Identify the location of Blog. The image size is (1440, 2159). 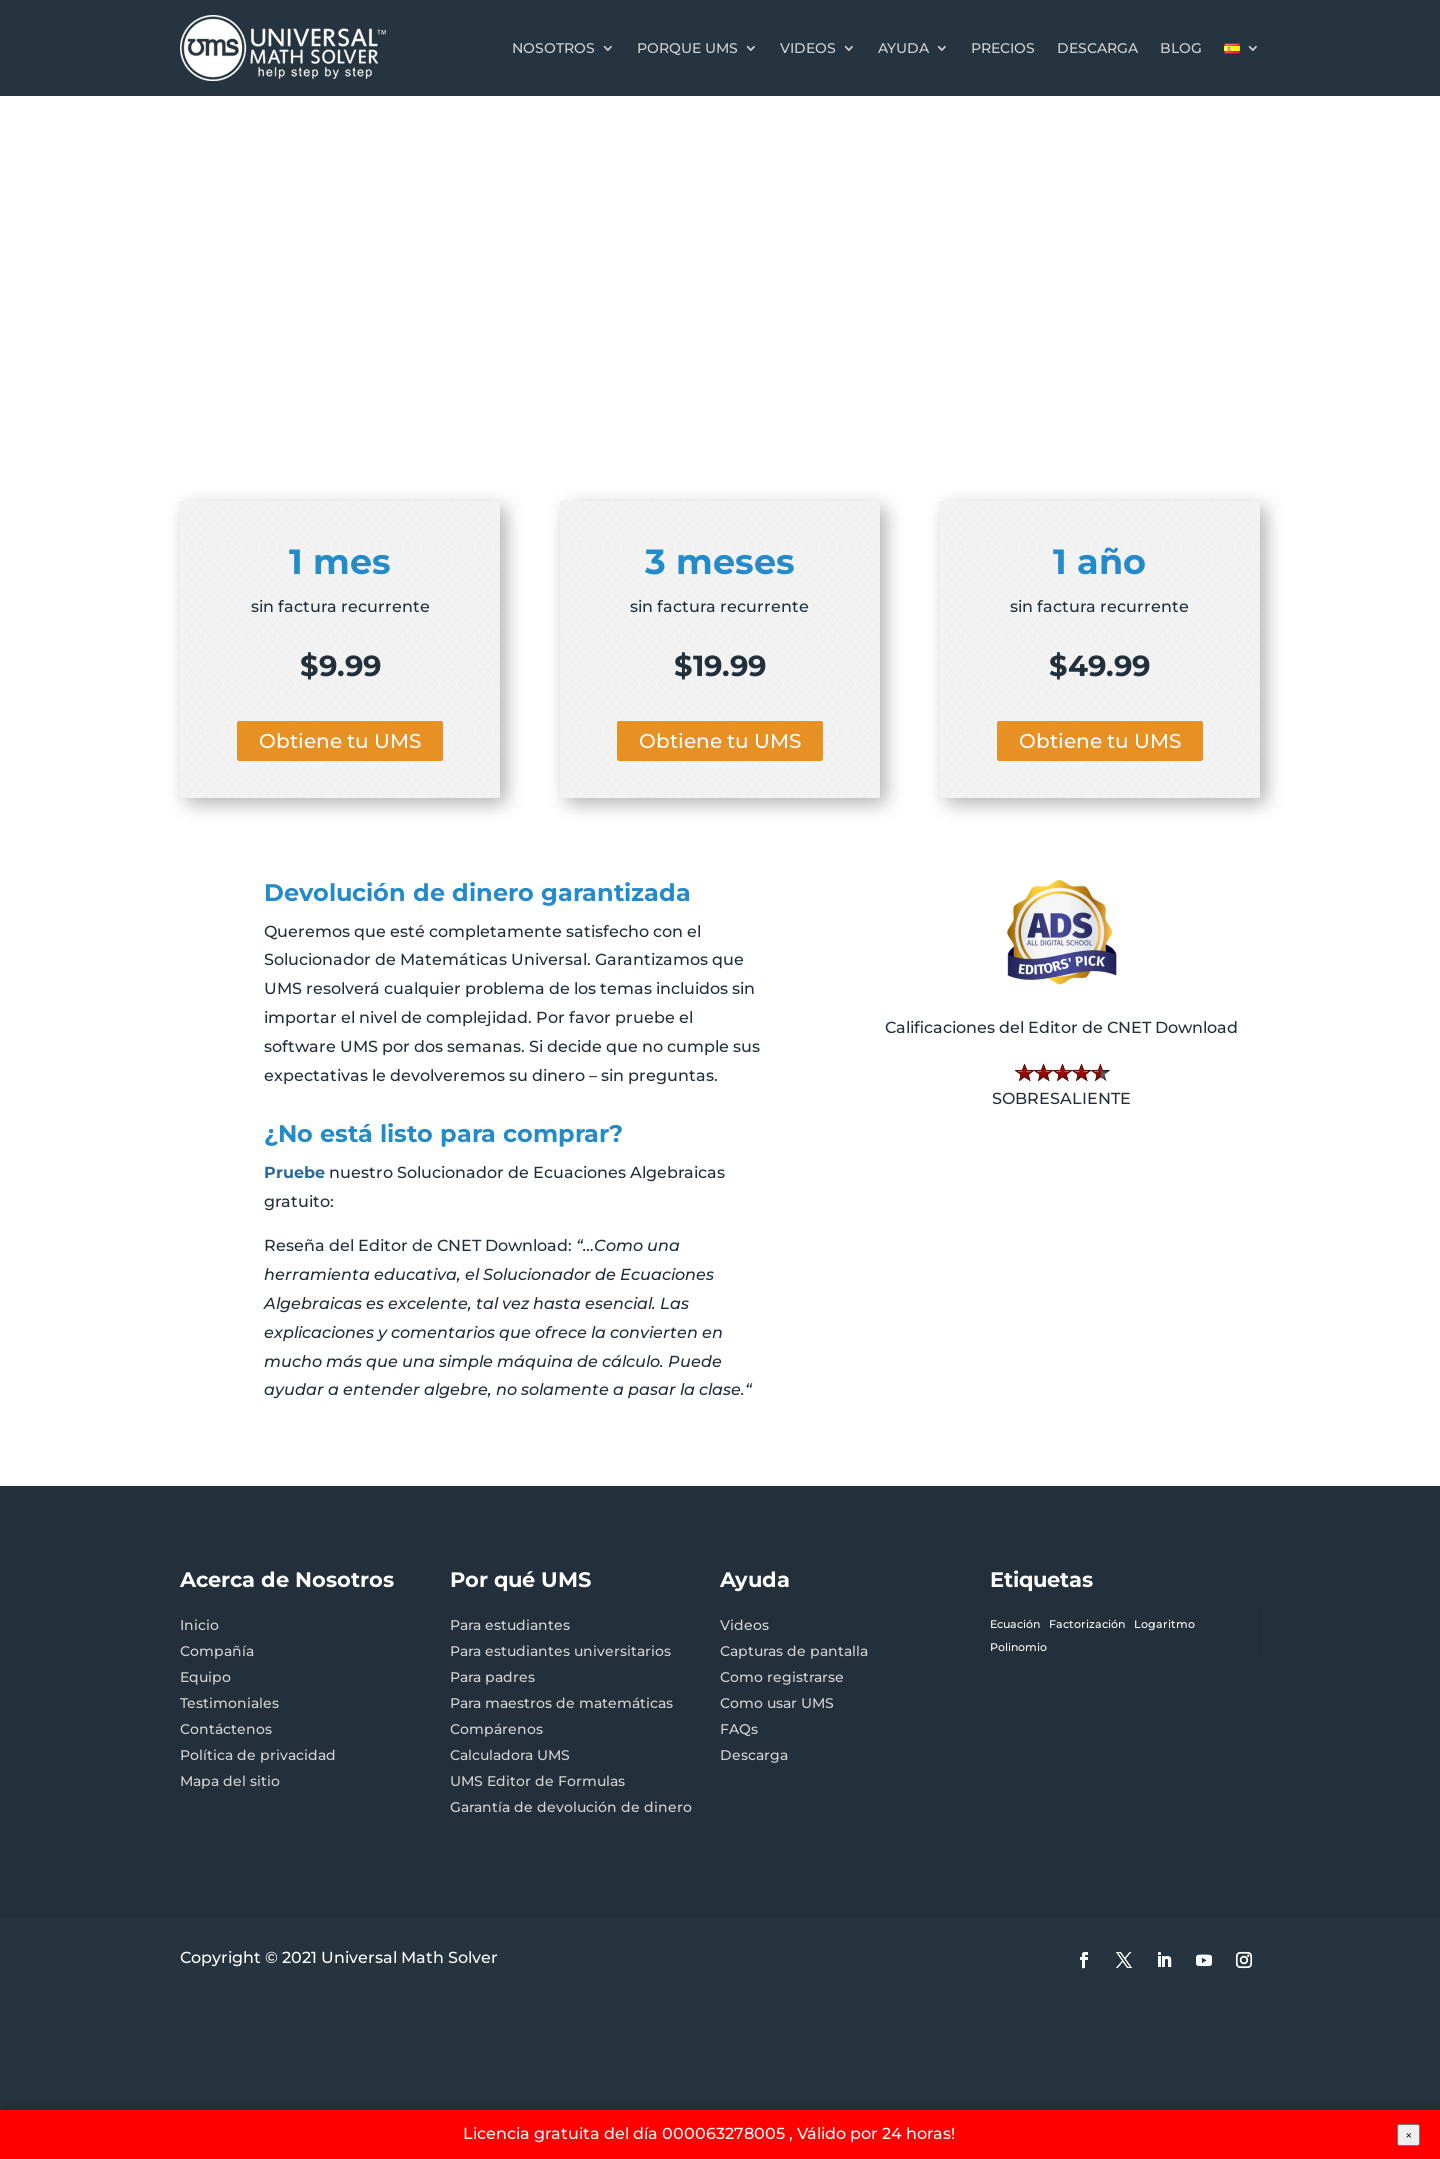
(1181, 48).